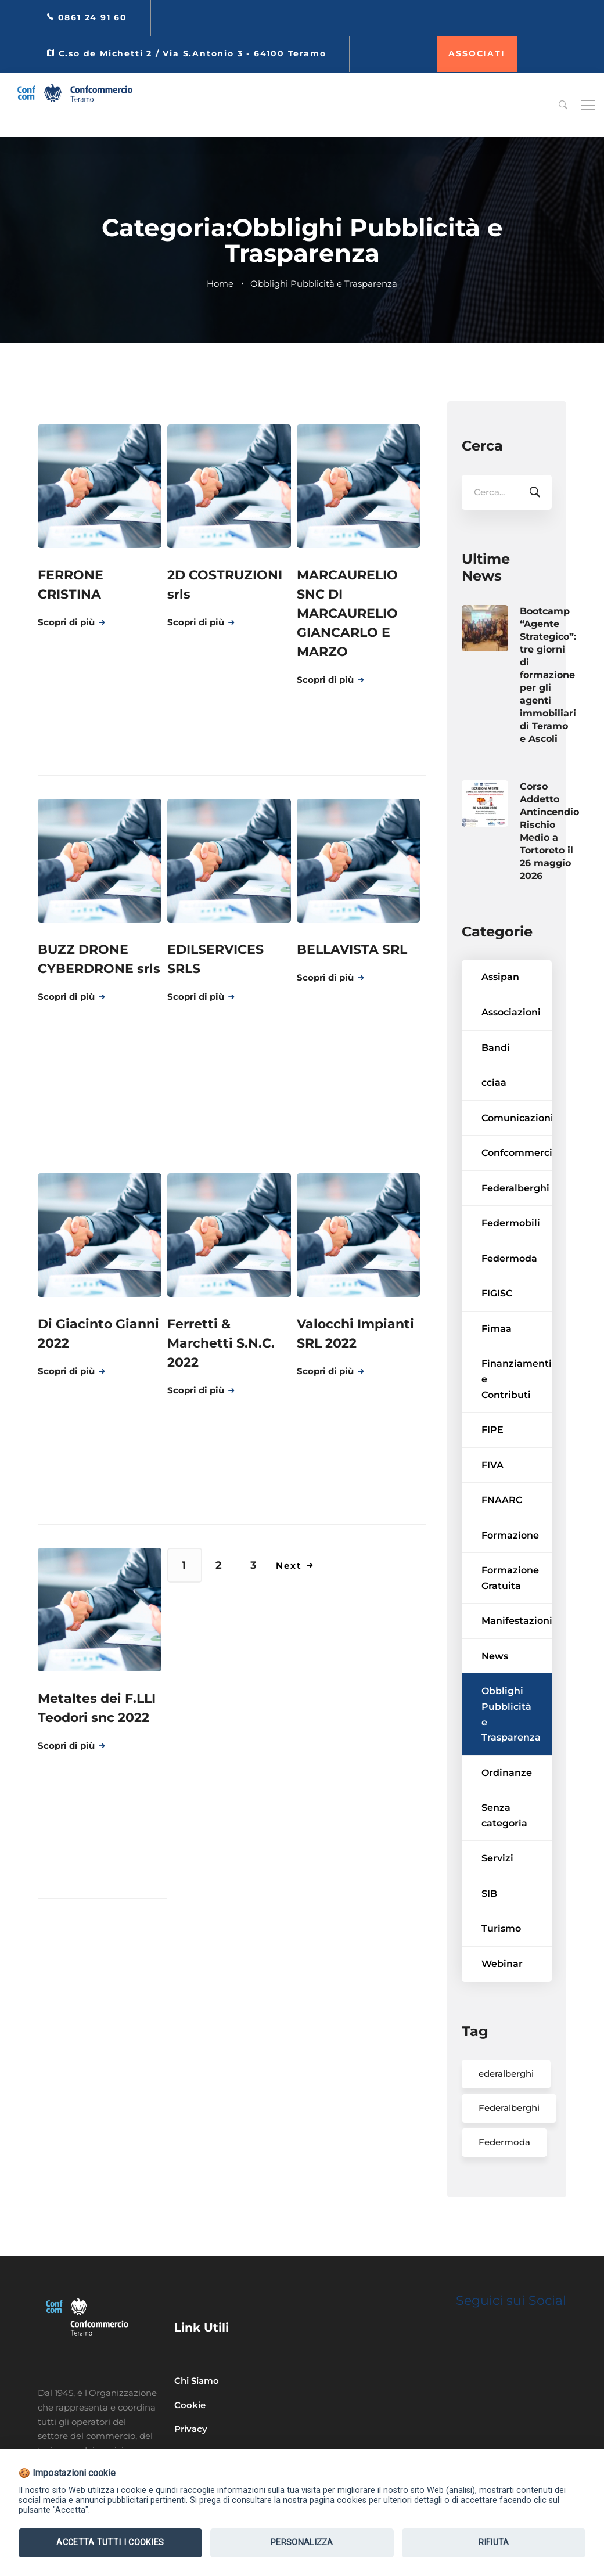  What do you see at coordinates (501, 1961) in the screenshot?
I see `Turismo` at bounding box center [501, 1961].